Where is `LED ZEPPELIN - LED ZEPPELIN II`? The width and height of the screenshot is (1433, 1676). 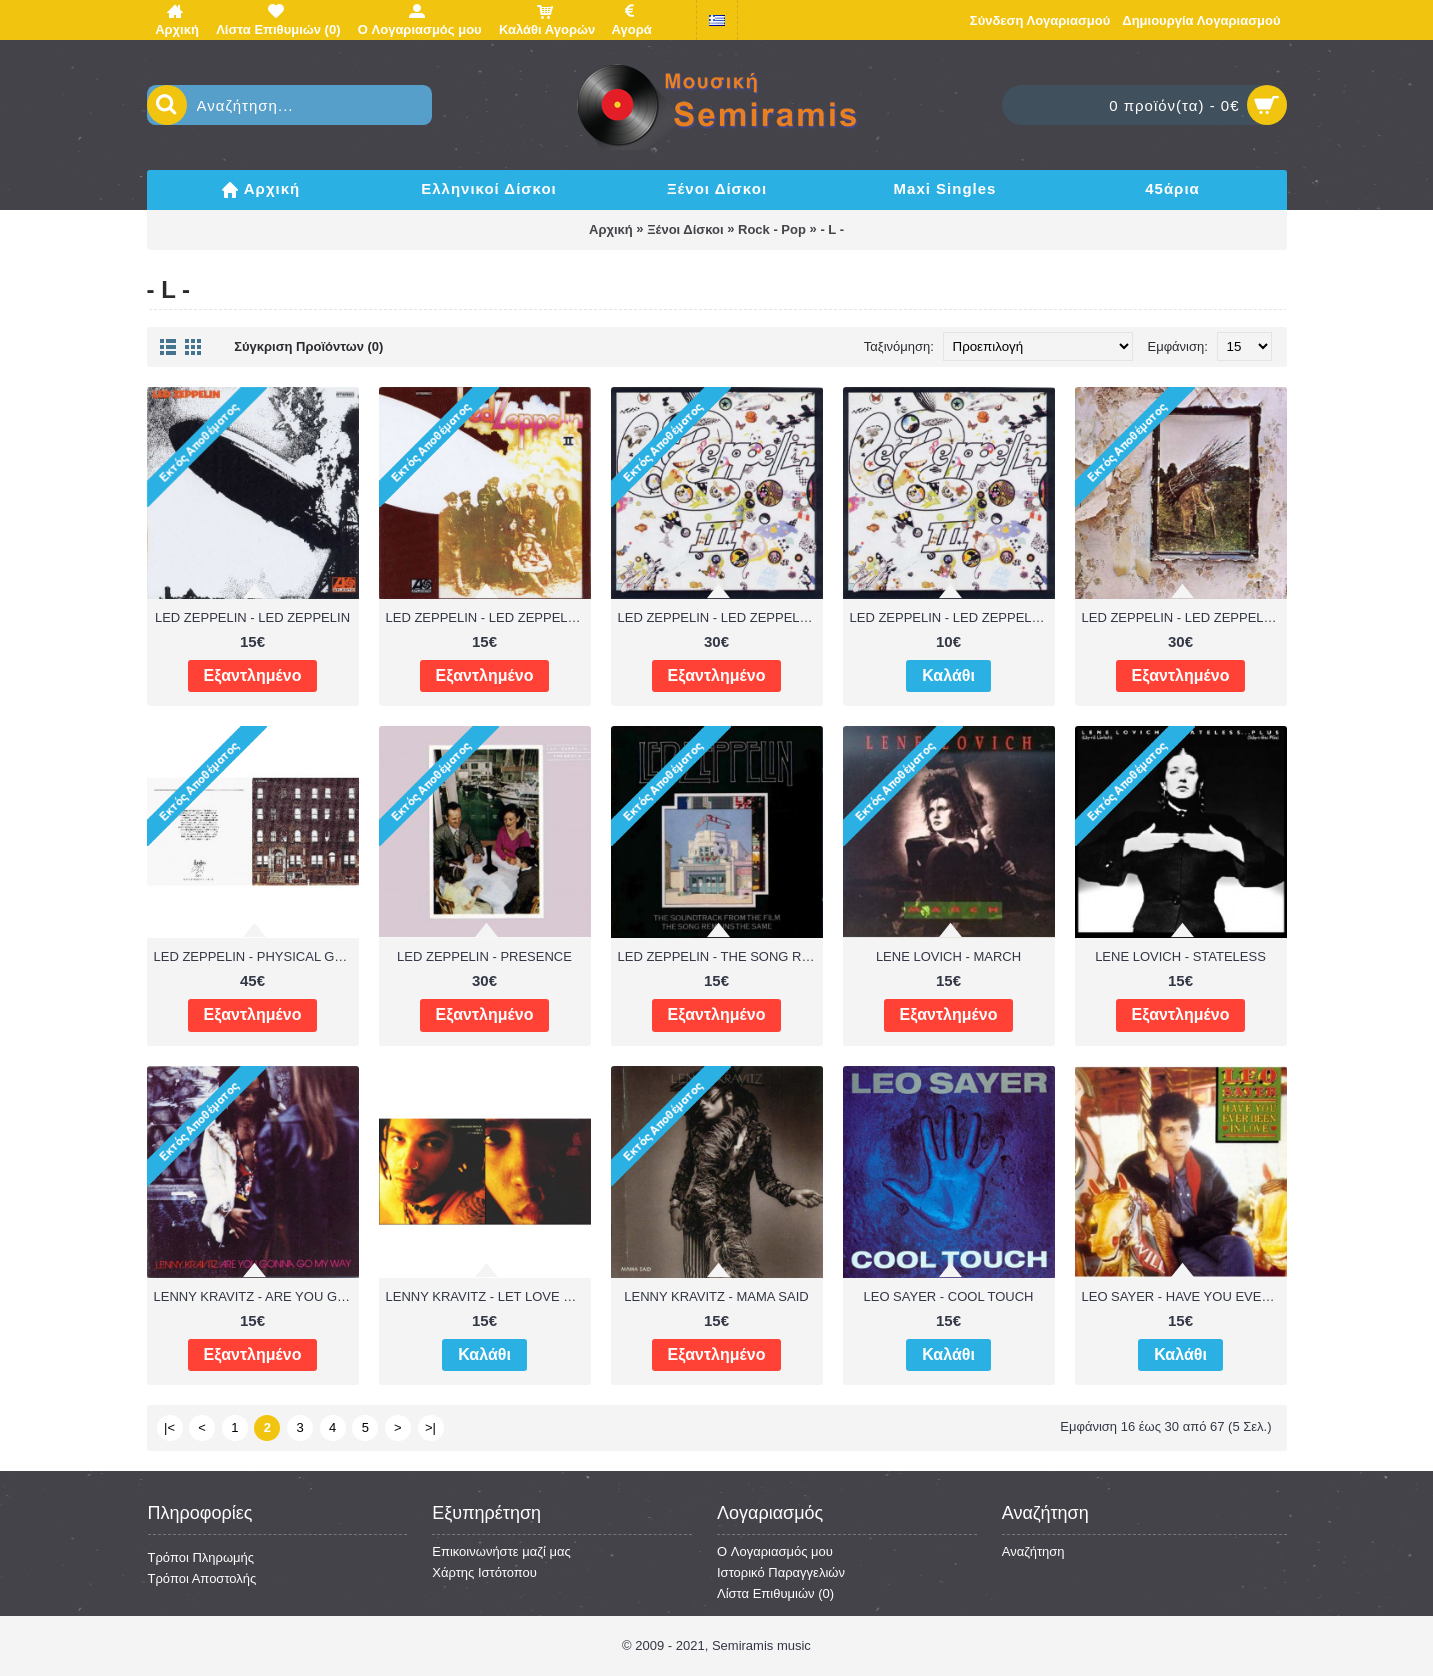
LED ZEPPELIN - LED ZEPPELIN II is located at coordinates (488, 617).